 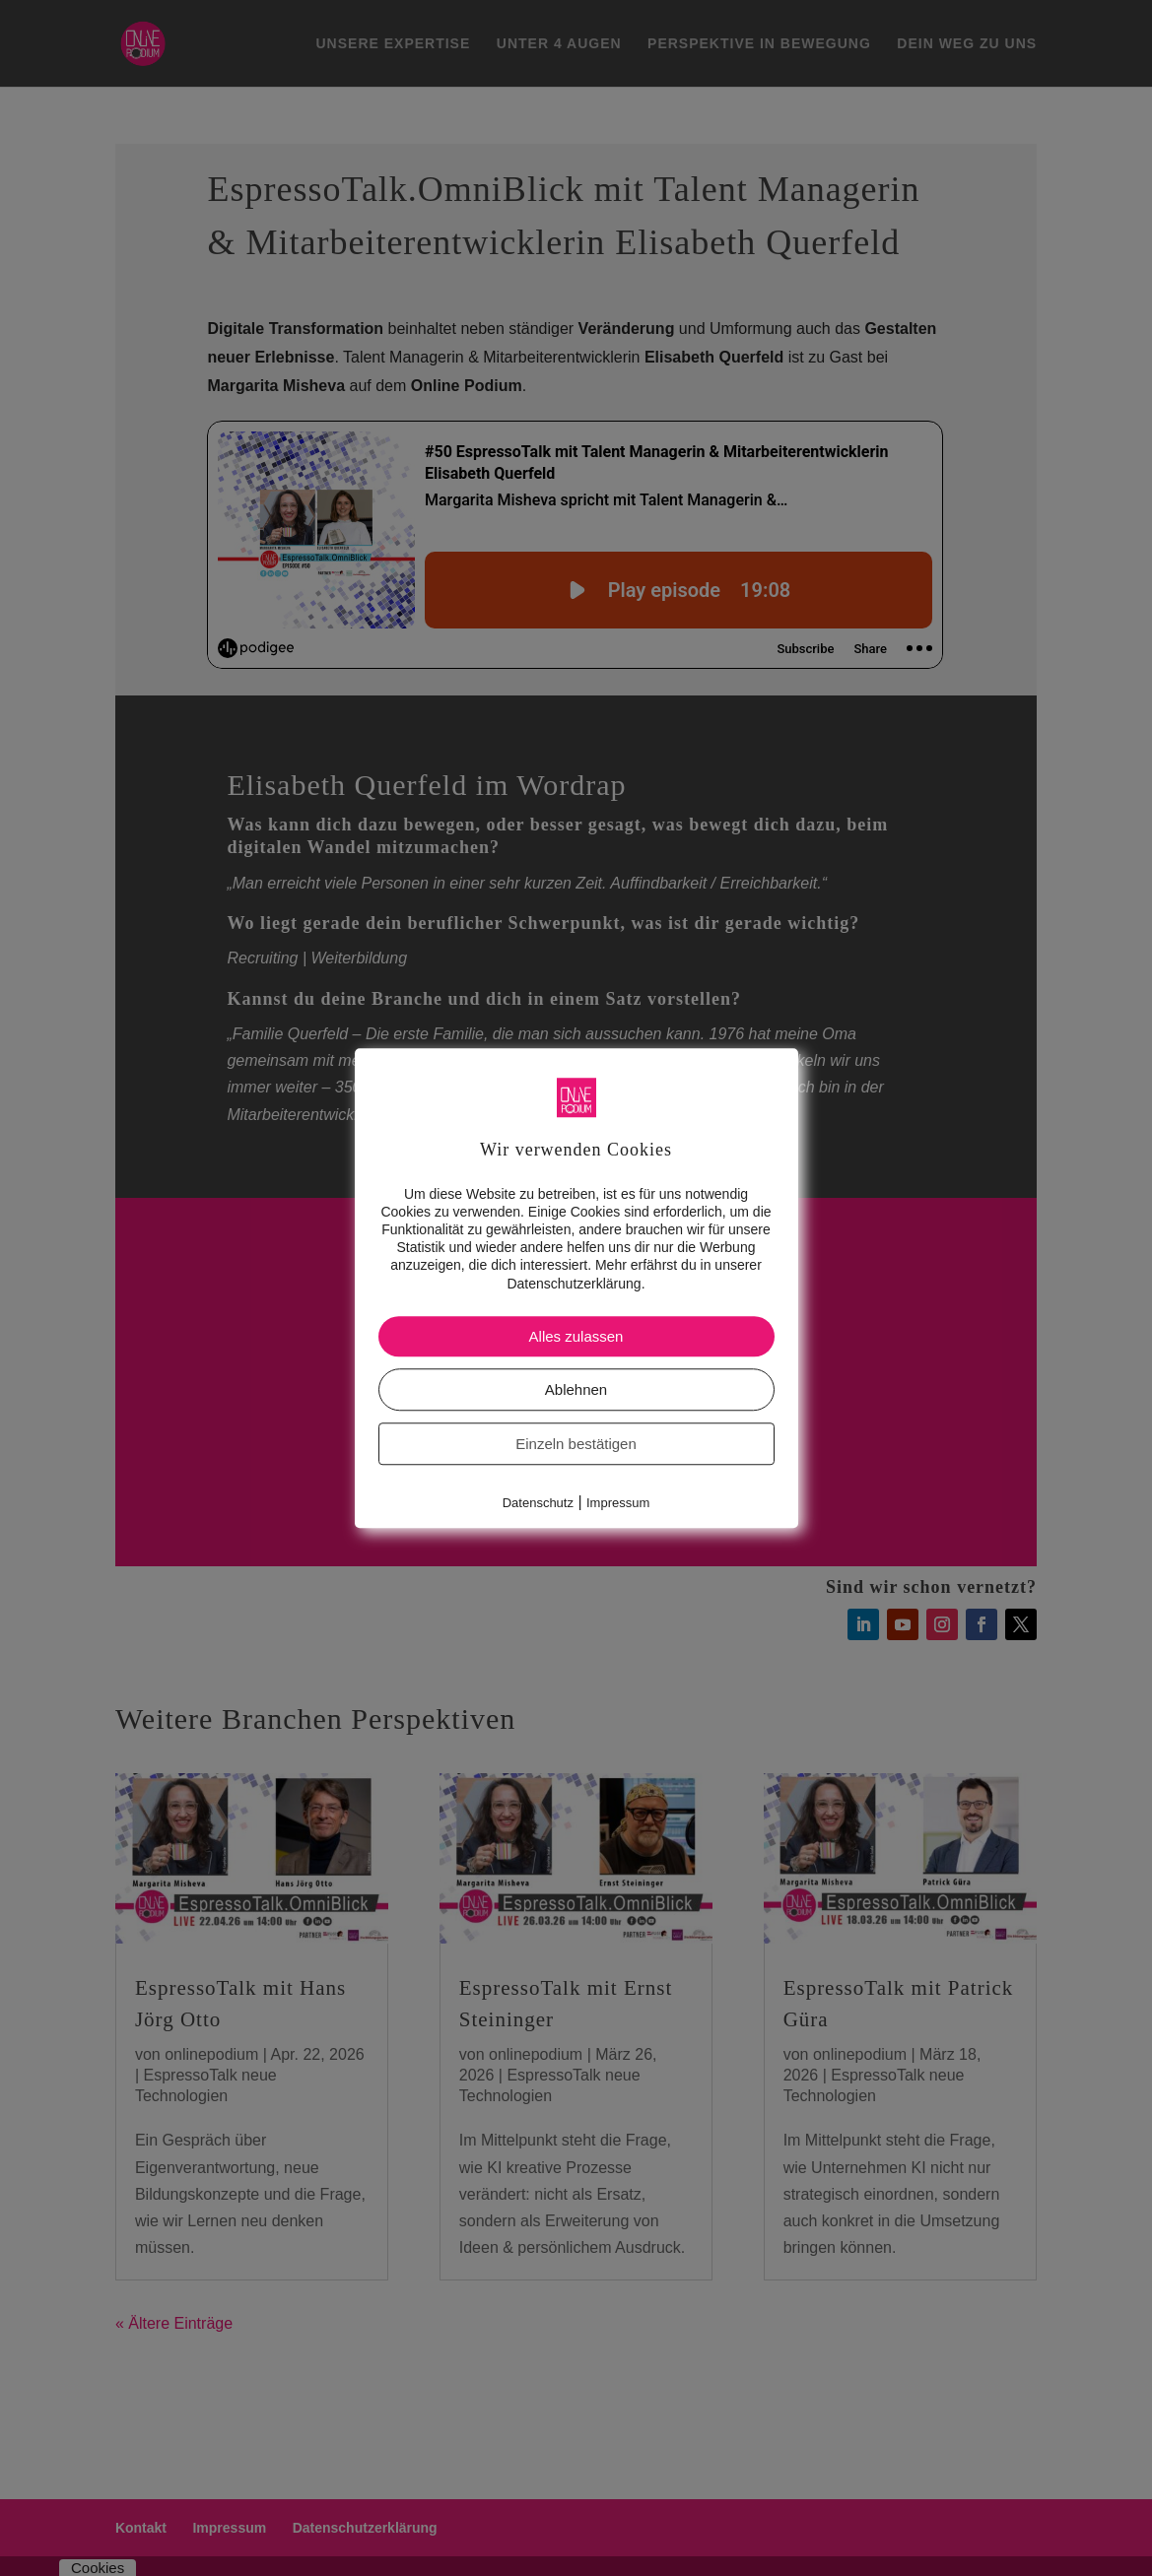 What do you see at coordinates (576, 1336) in the screenshot?
I see `Alles zulassen` at bounding box center [576, 1336].